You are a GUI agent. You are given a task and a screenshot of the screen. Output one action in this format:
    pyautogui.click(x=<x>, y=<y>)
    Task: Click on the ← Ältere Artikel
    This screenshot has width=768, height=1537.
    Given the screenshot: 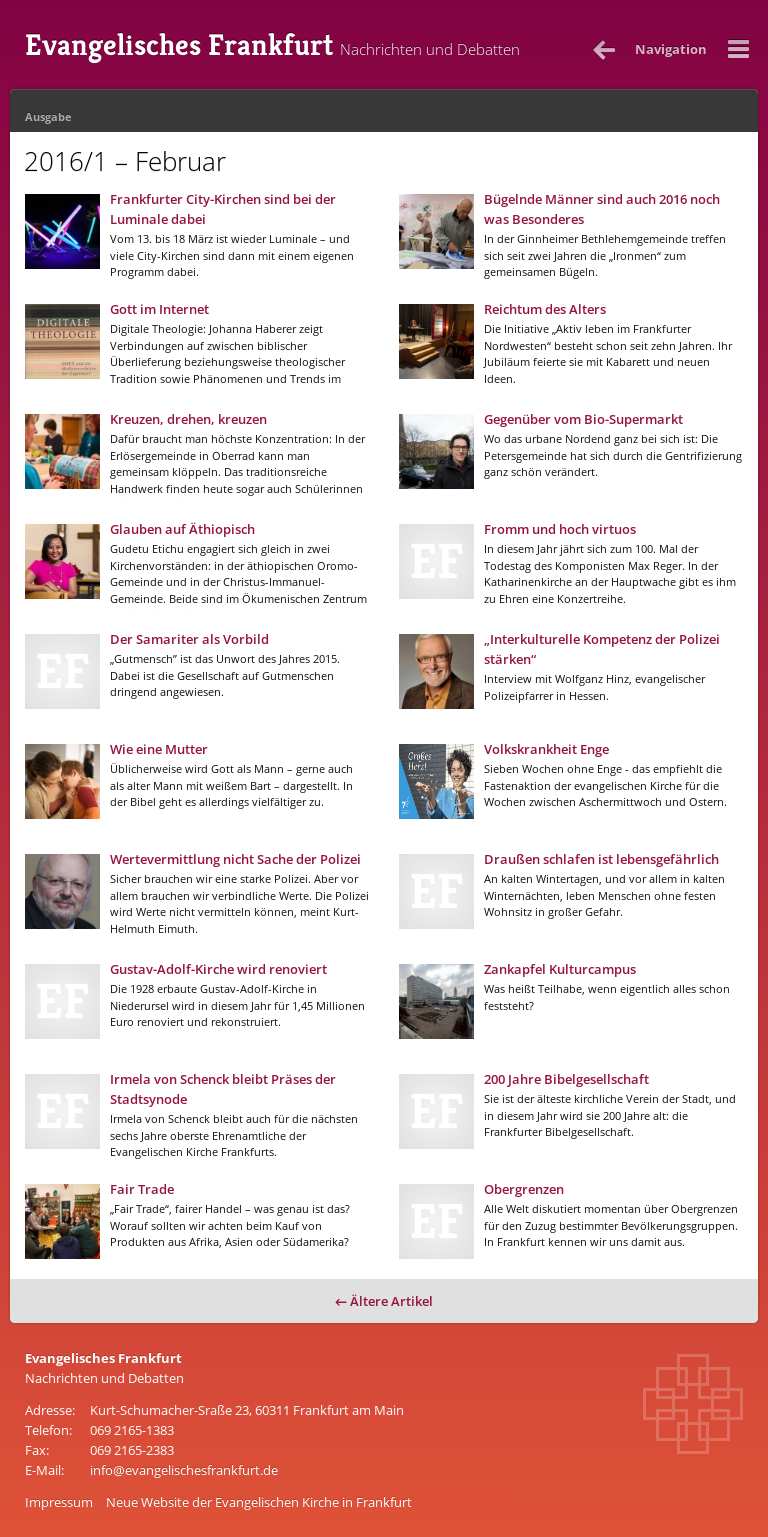 What is the action you would take?
    pyautogui.click(x=384, y=1301)
    